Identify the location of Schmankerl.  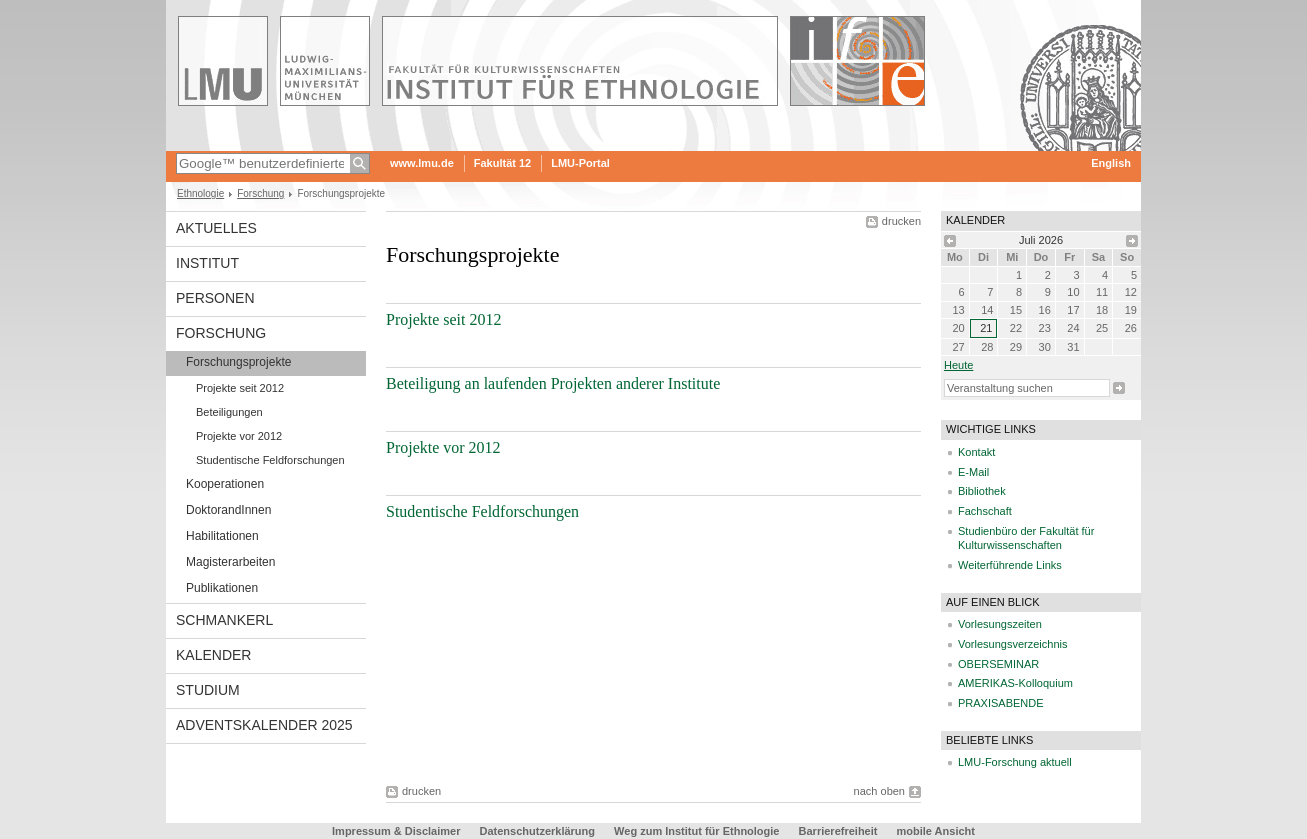
(224, 620).